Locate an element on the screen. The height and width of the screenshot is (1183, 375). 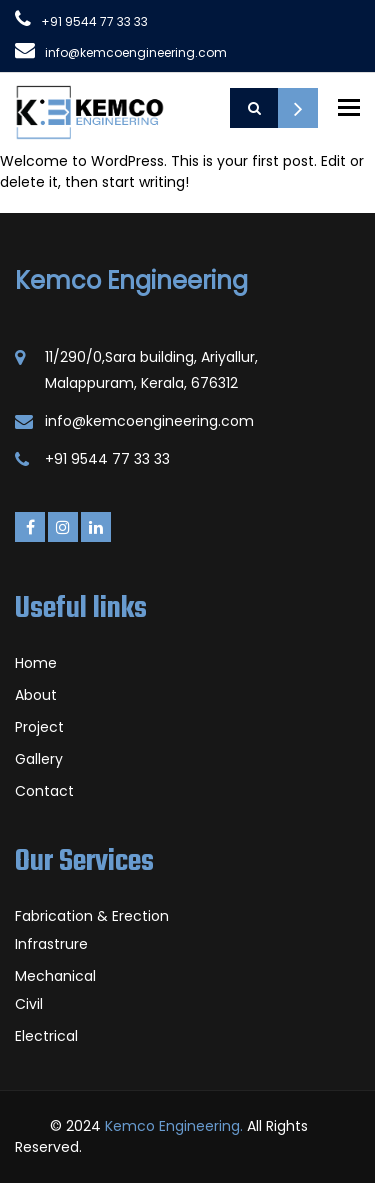
Project is located at coordinates (39, 727).